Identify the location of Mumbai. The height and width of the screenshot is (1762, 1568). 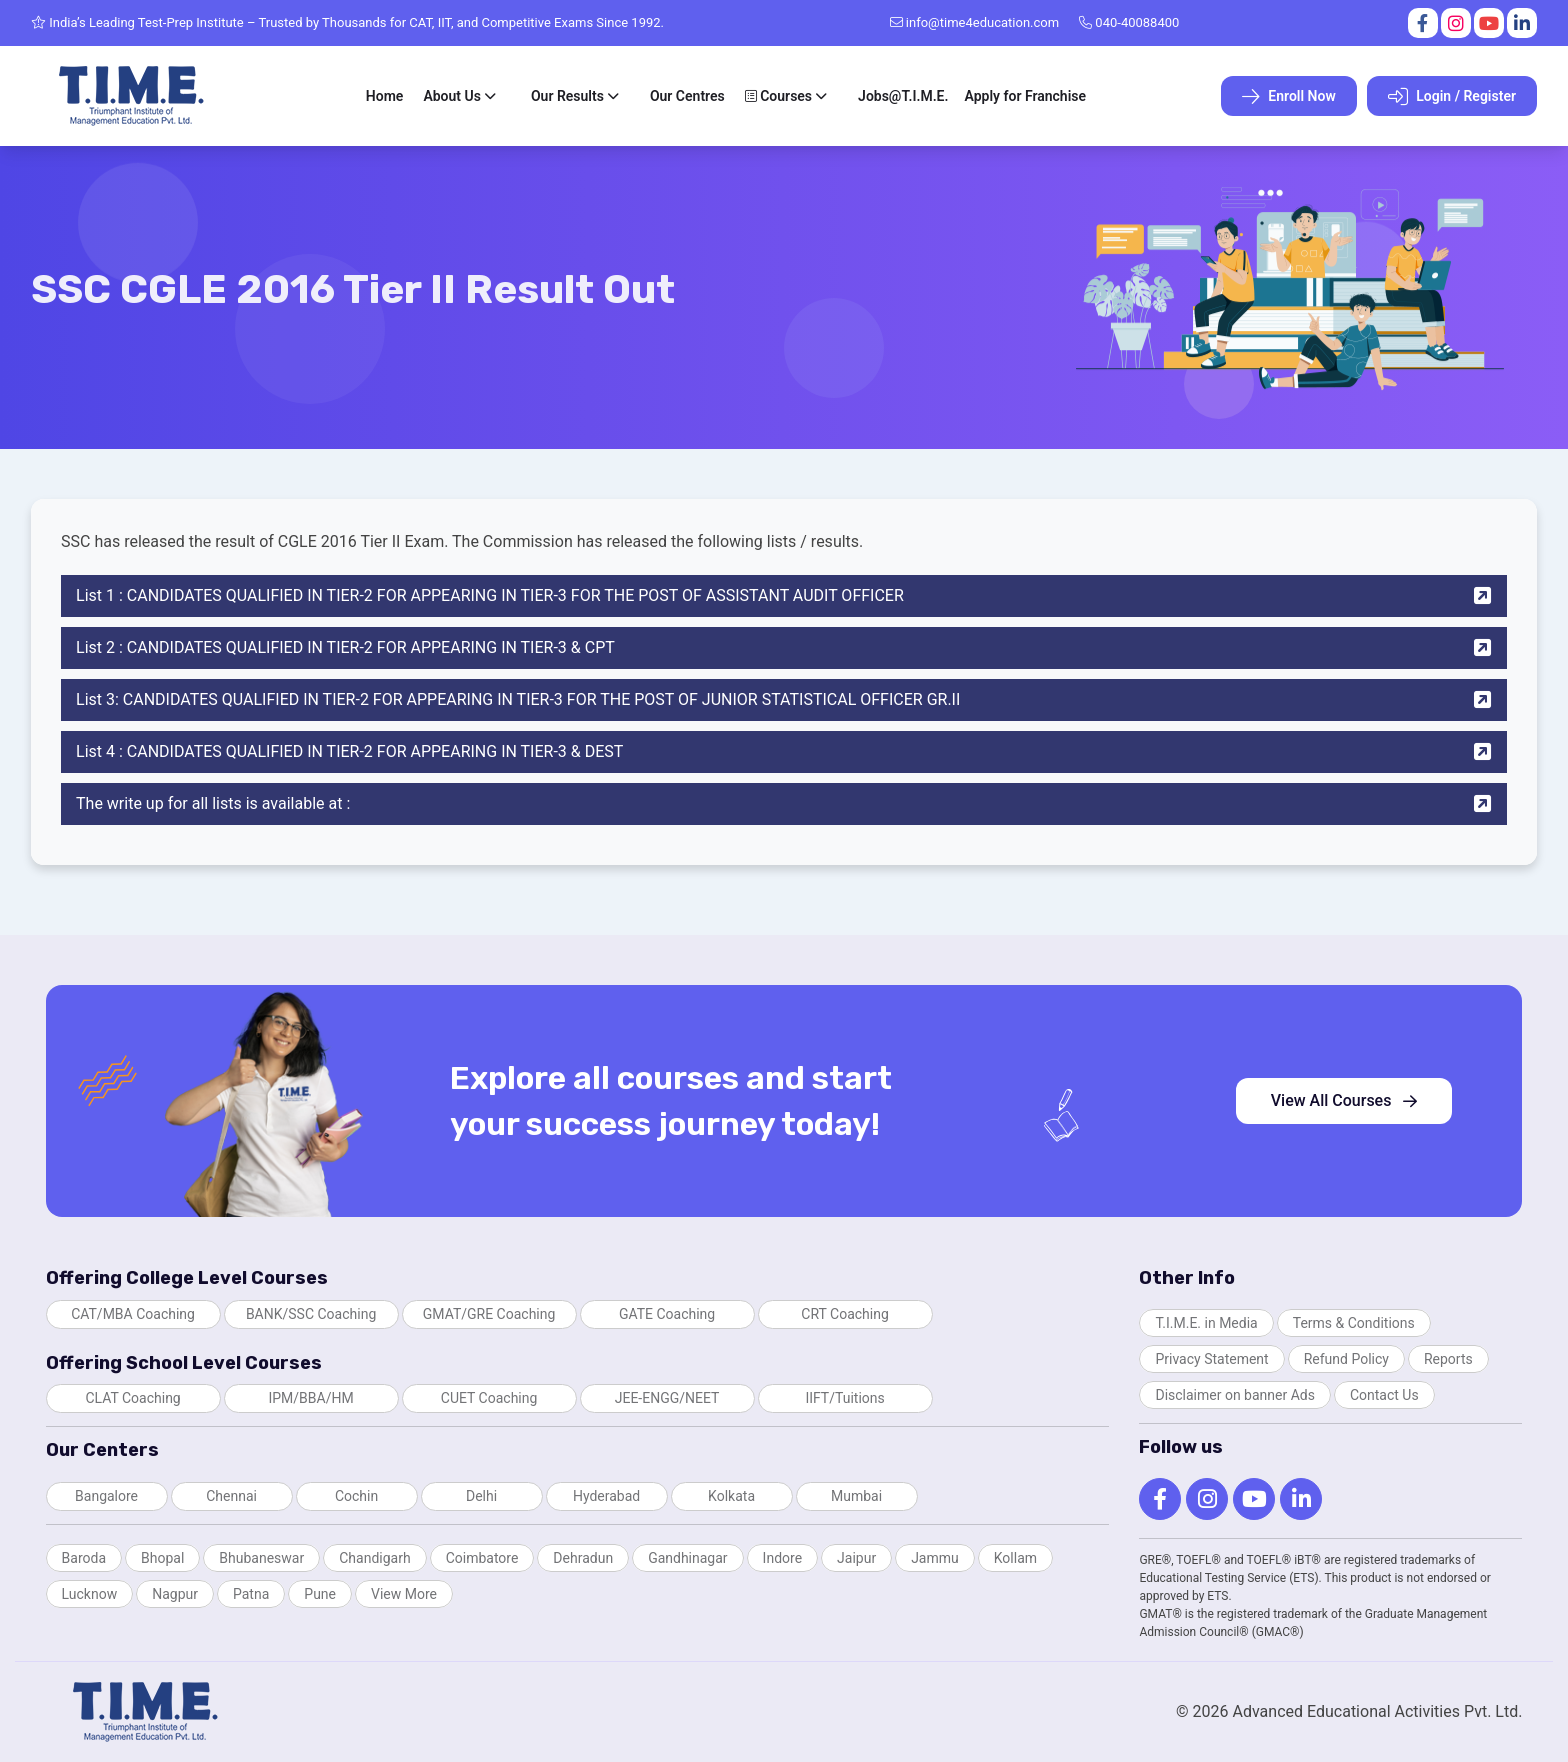
(856, 1496).